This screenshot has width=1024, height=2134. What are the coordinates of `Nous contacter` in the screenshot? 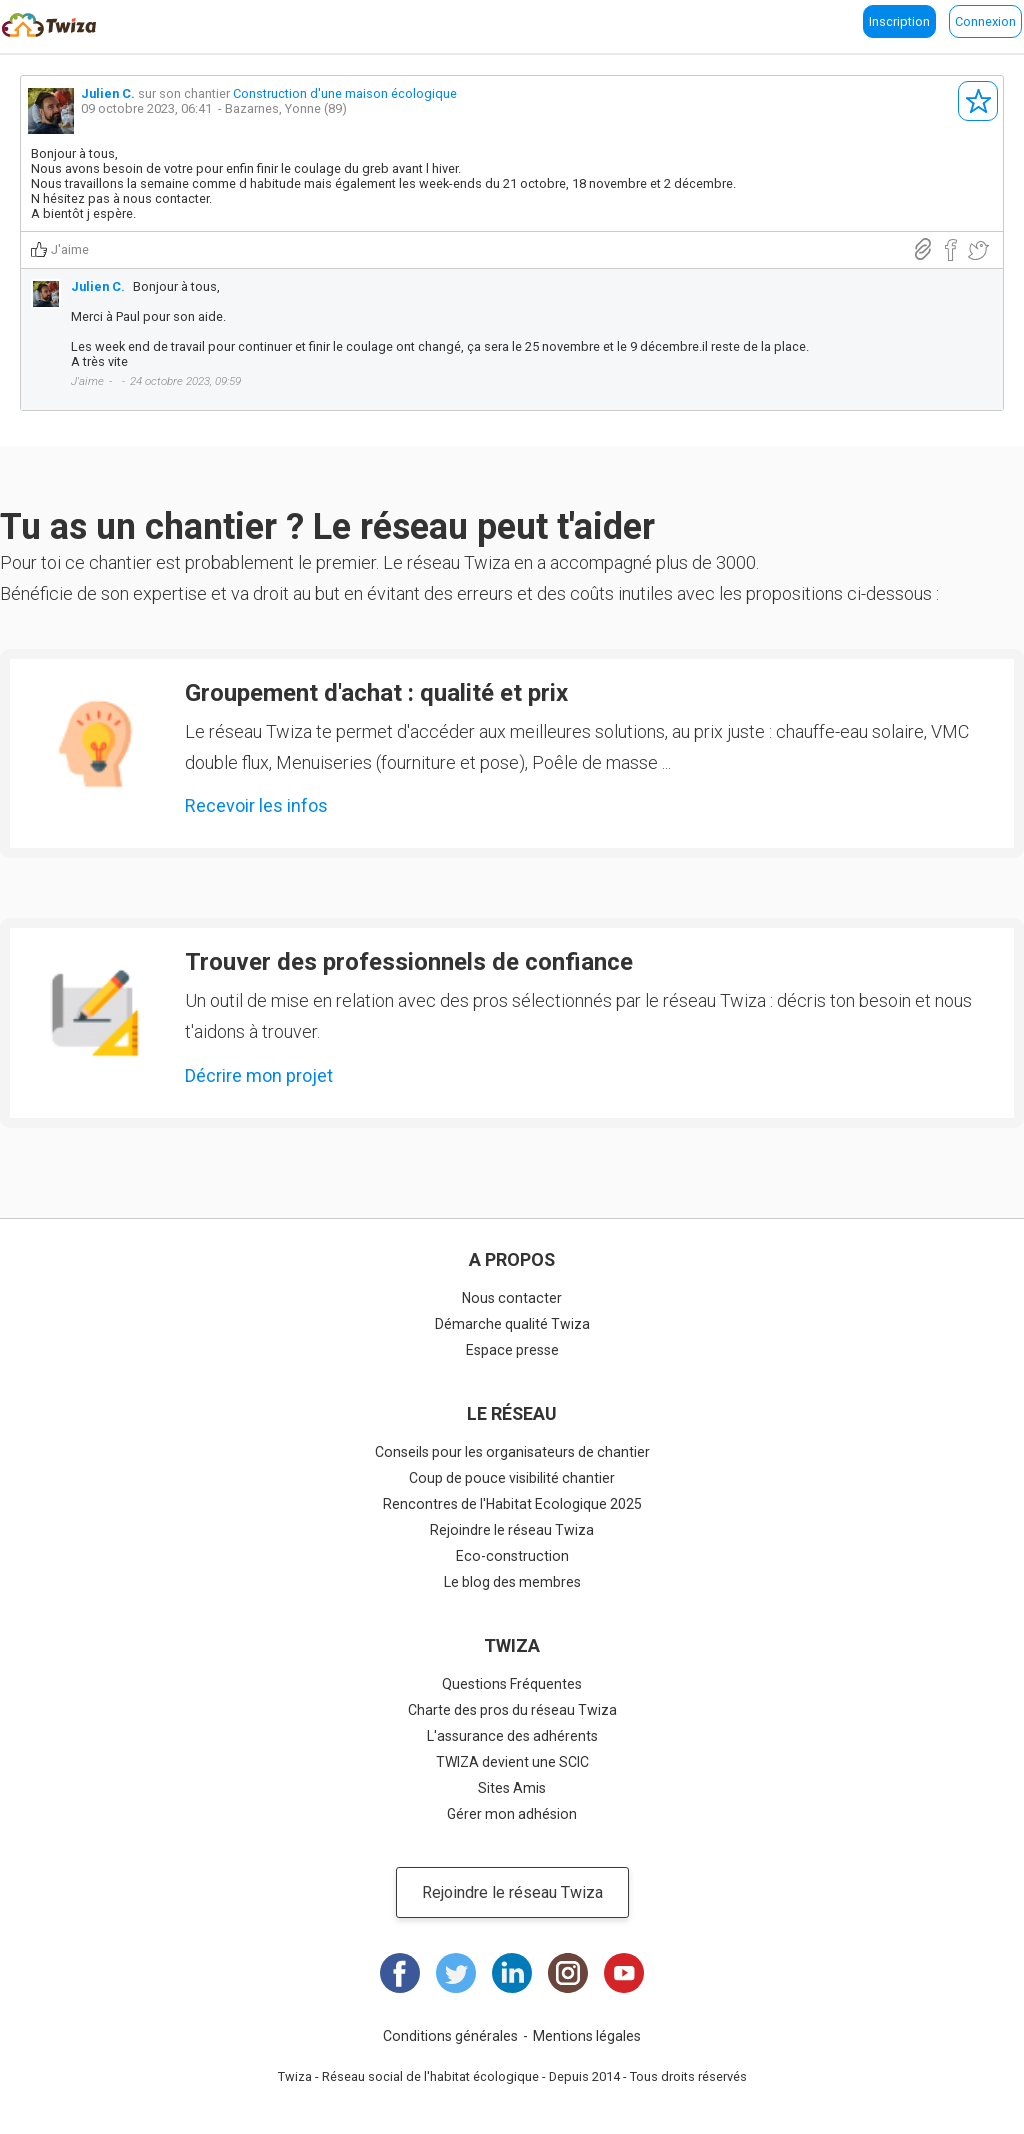 It's located at (512, 1298).